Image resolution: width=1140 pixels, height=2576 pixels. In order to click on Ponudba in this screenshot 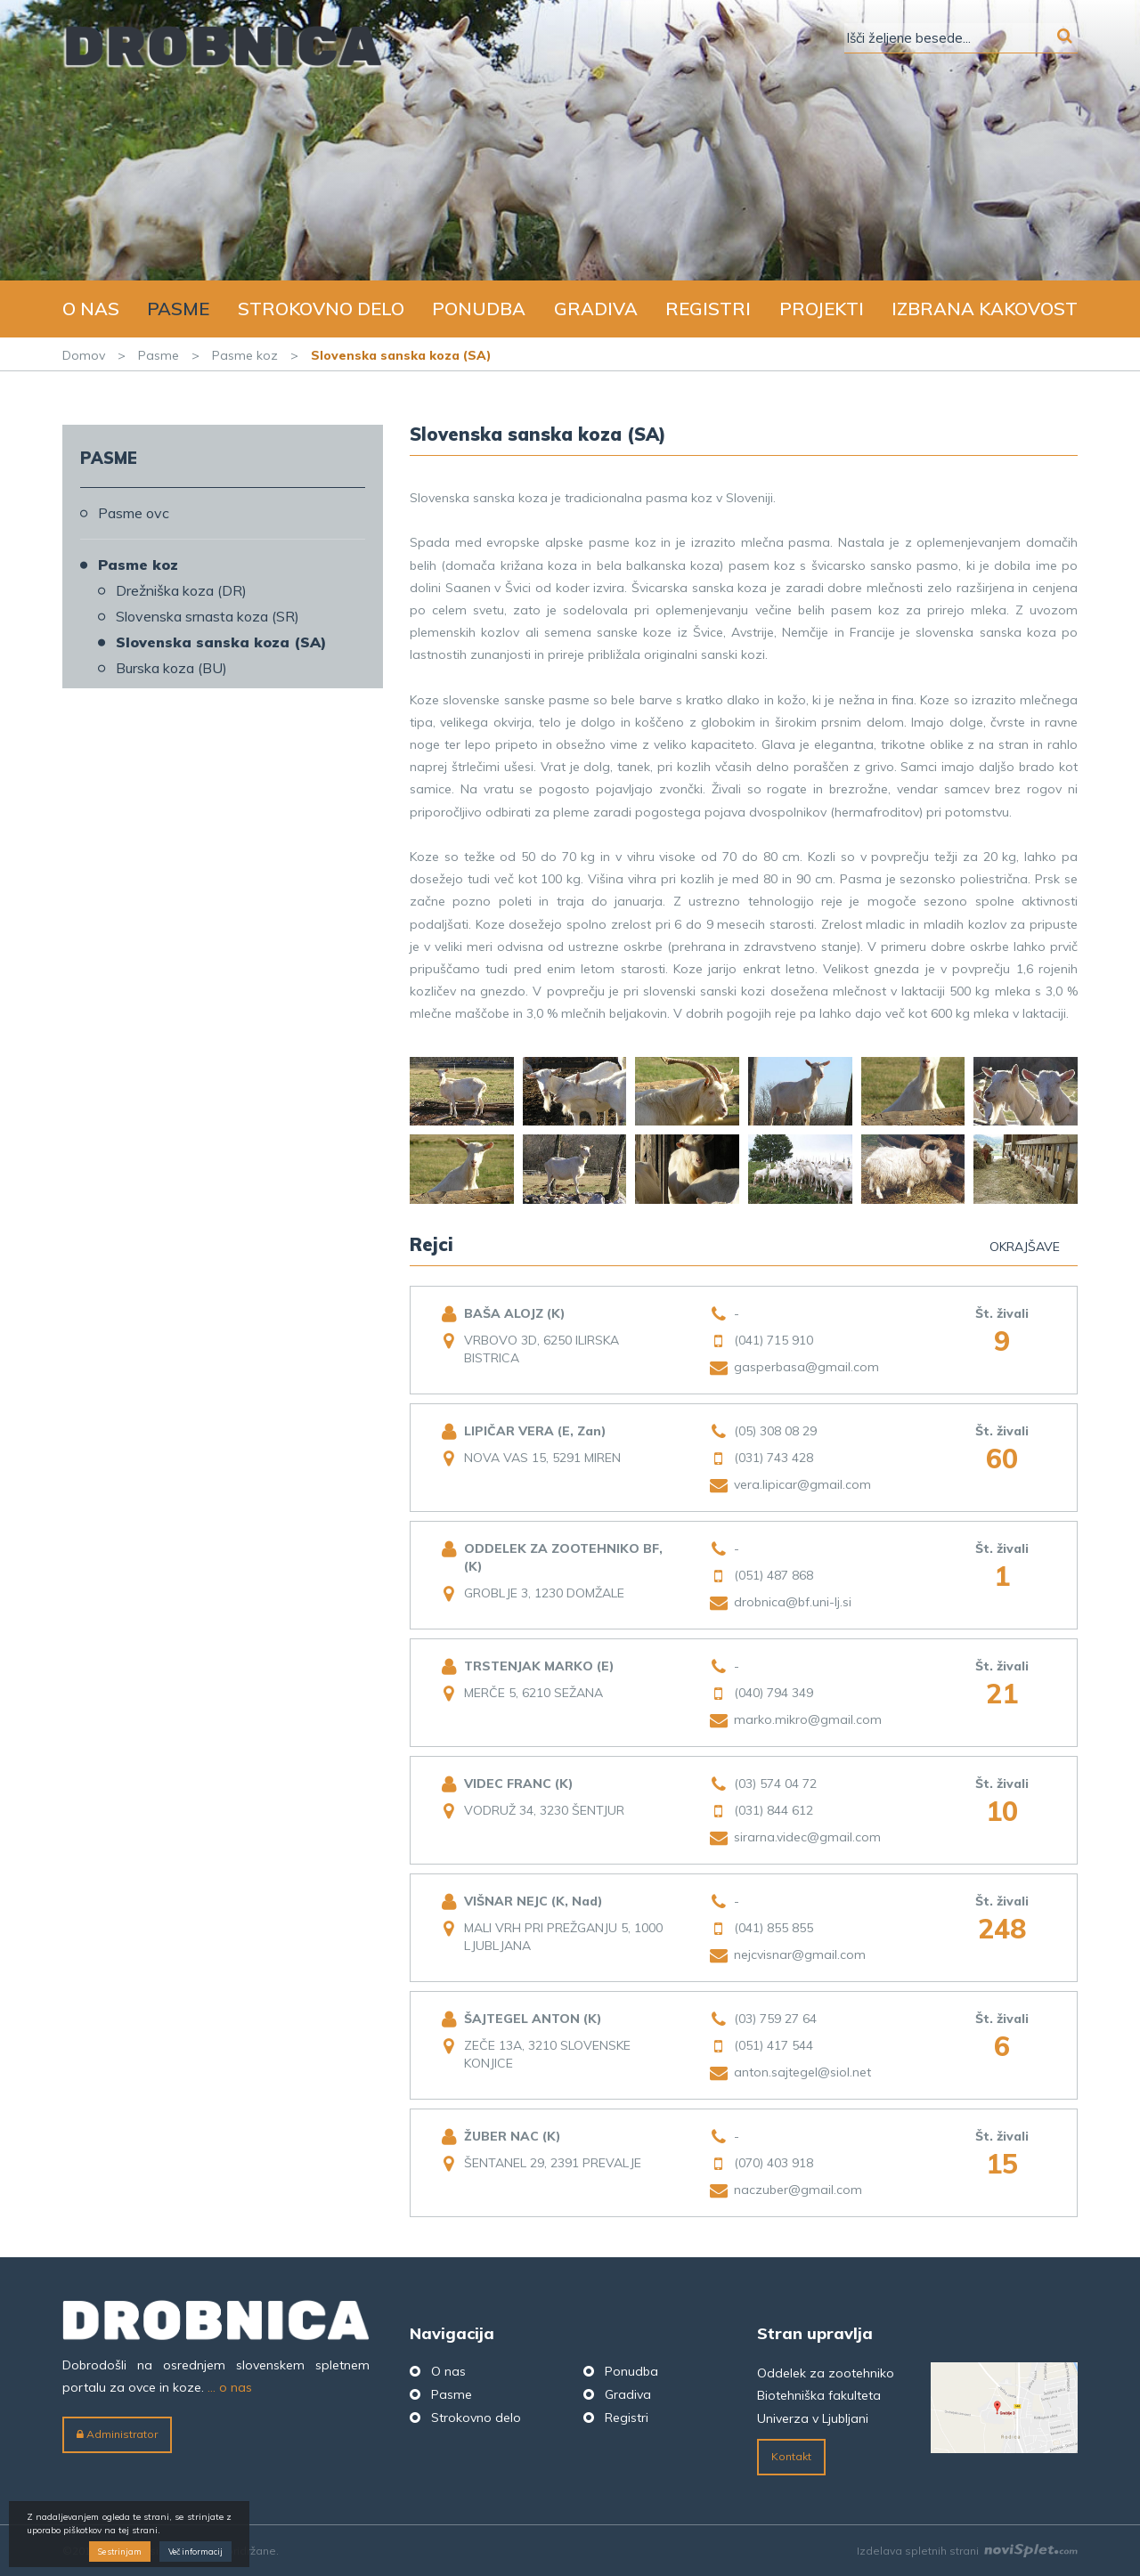, I will do `click(478, 308)`.